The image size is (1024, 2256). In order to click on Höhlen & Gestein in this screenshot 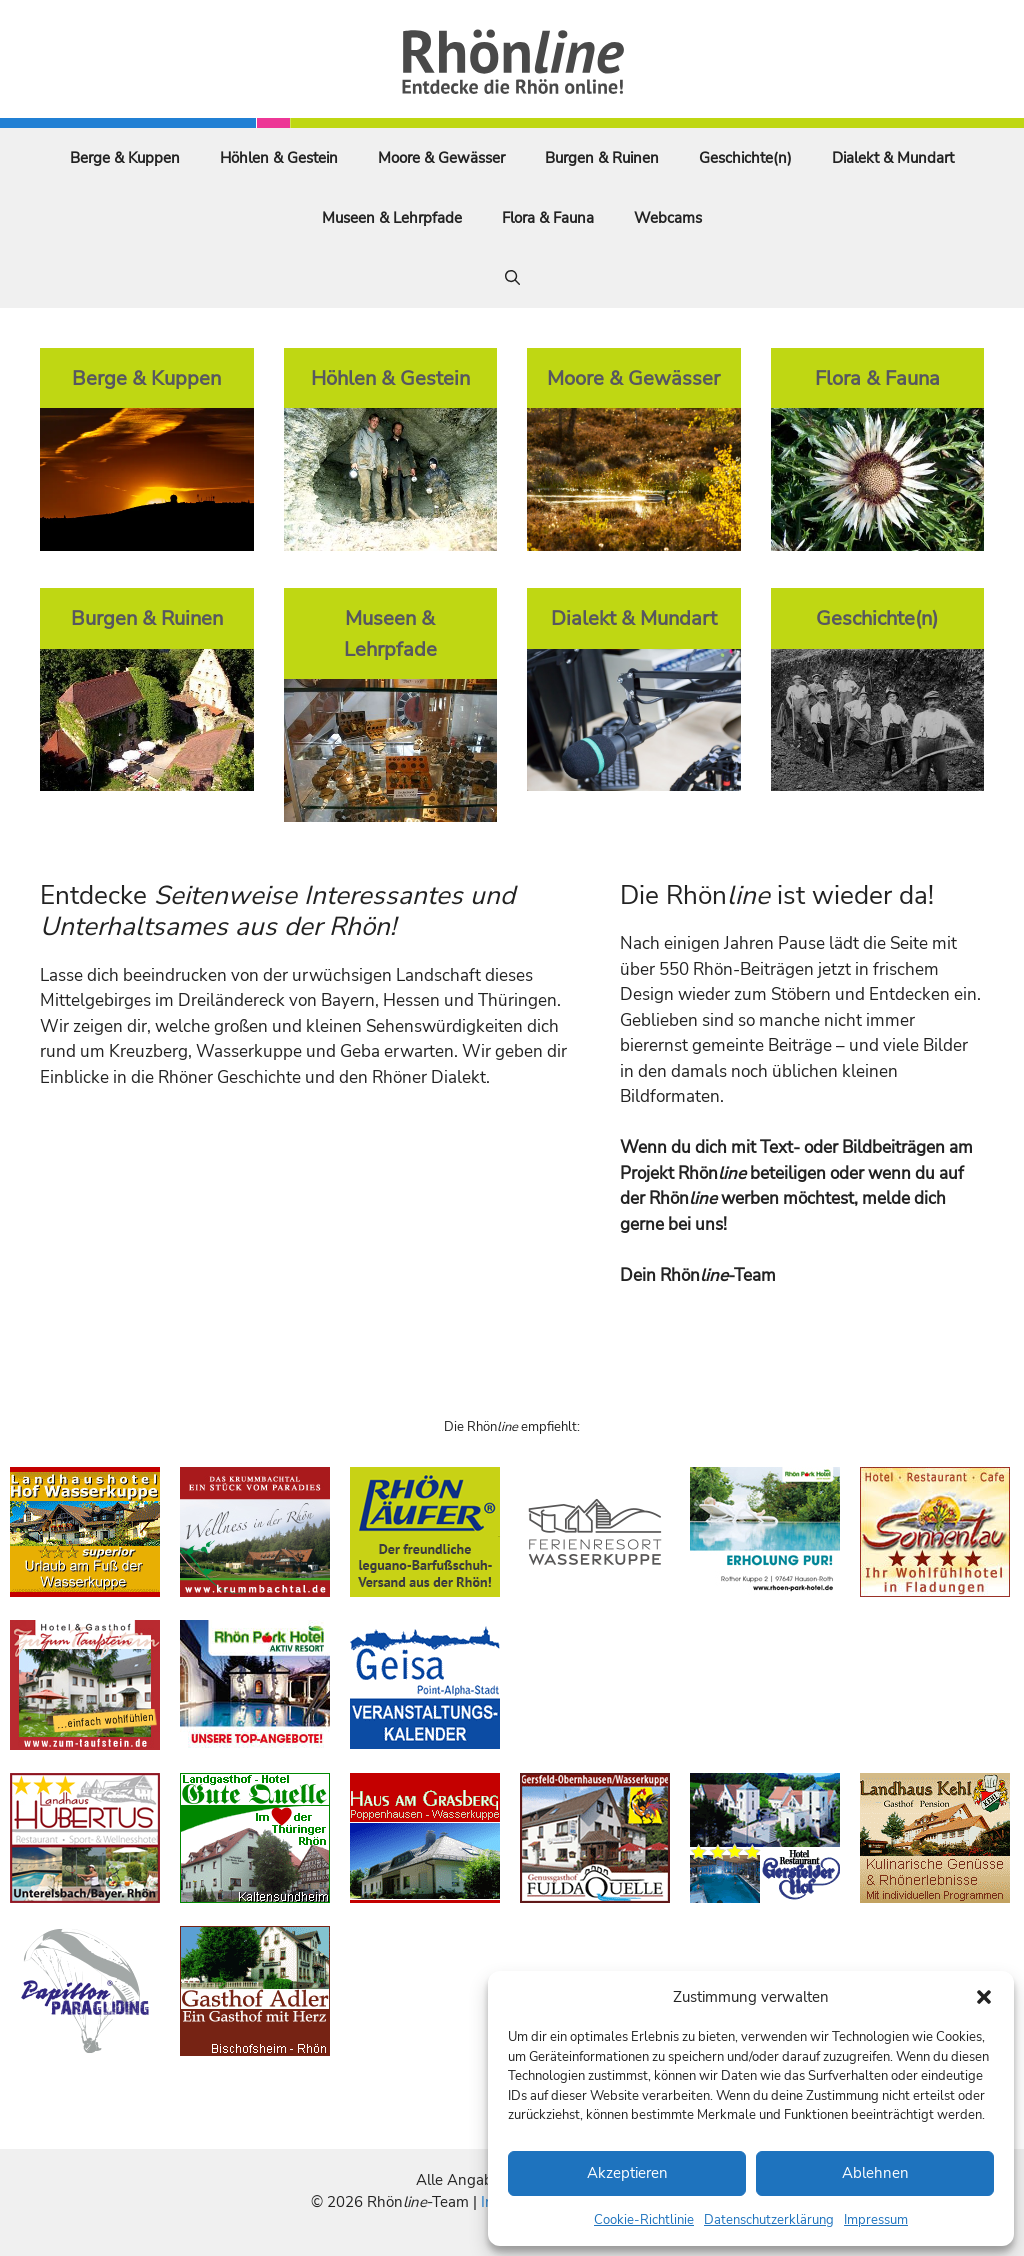, I will do `click(279, 158)`.